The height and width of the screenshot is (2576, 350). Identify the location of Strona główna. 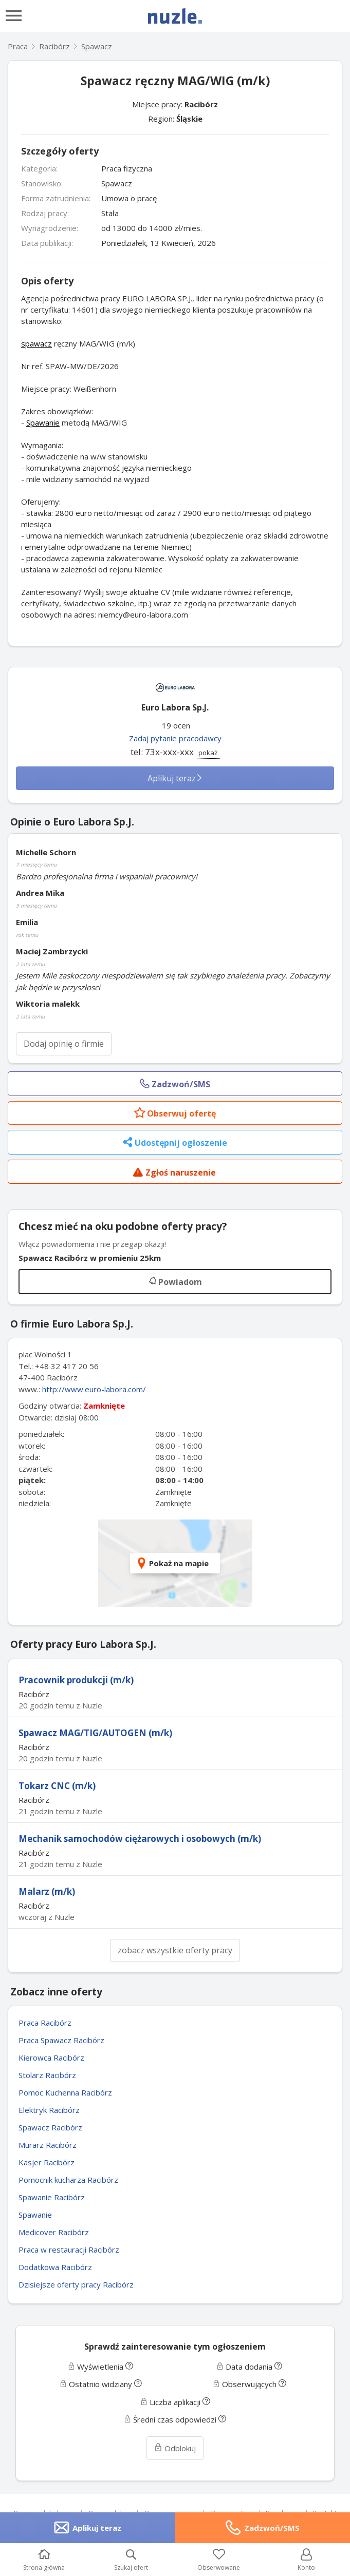
(44, 2560).